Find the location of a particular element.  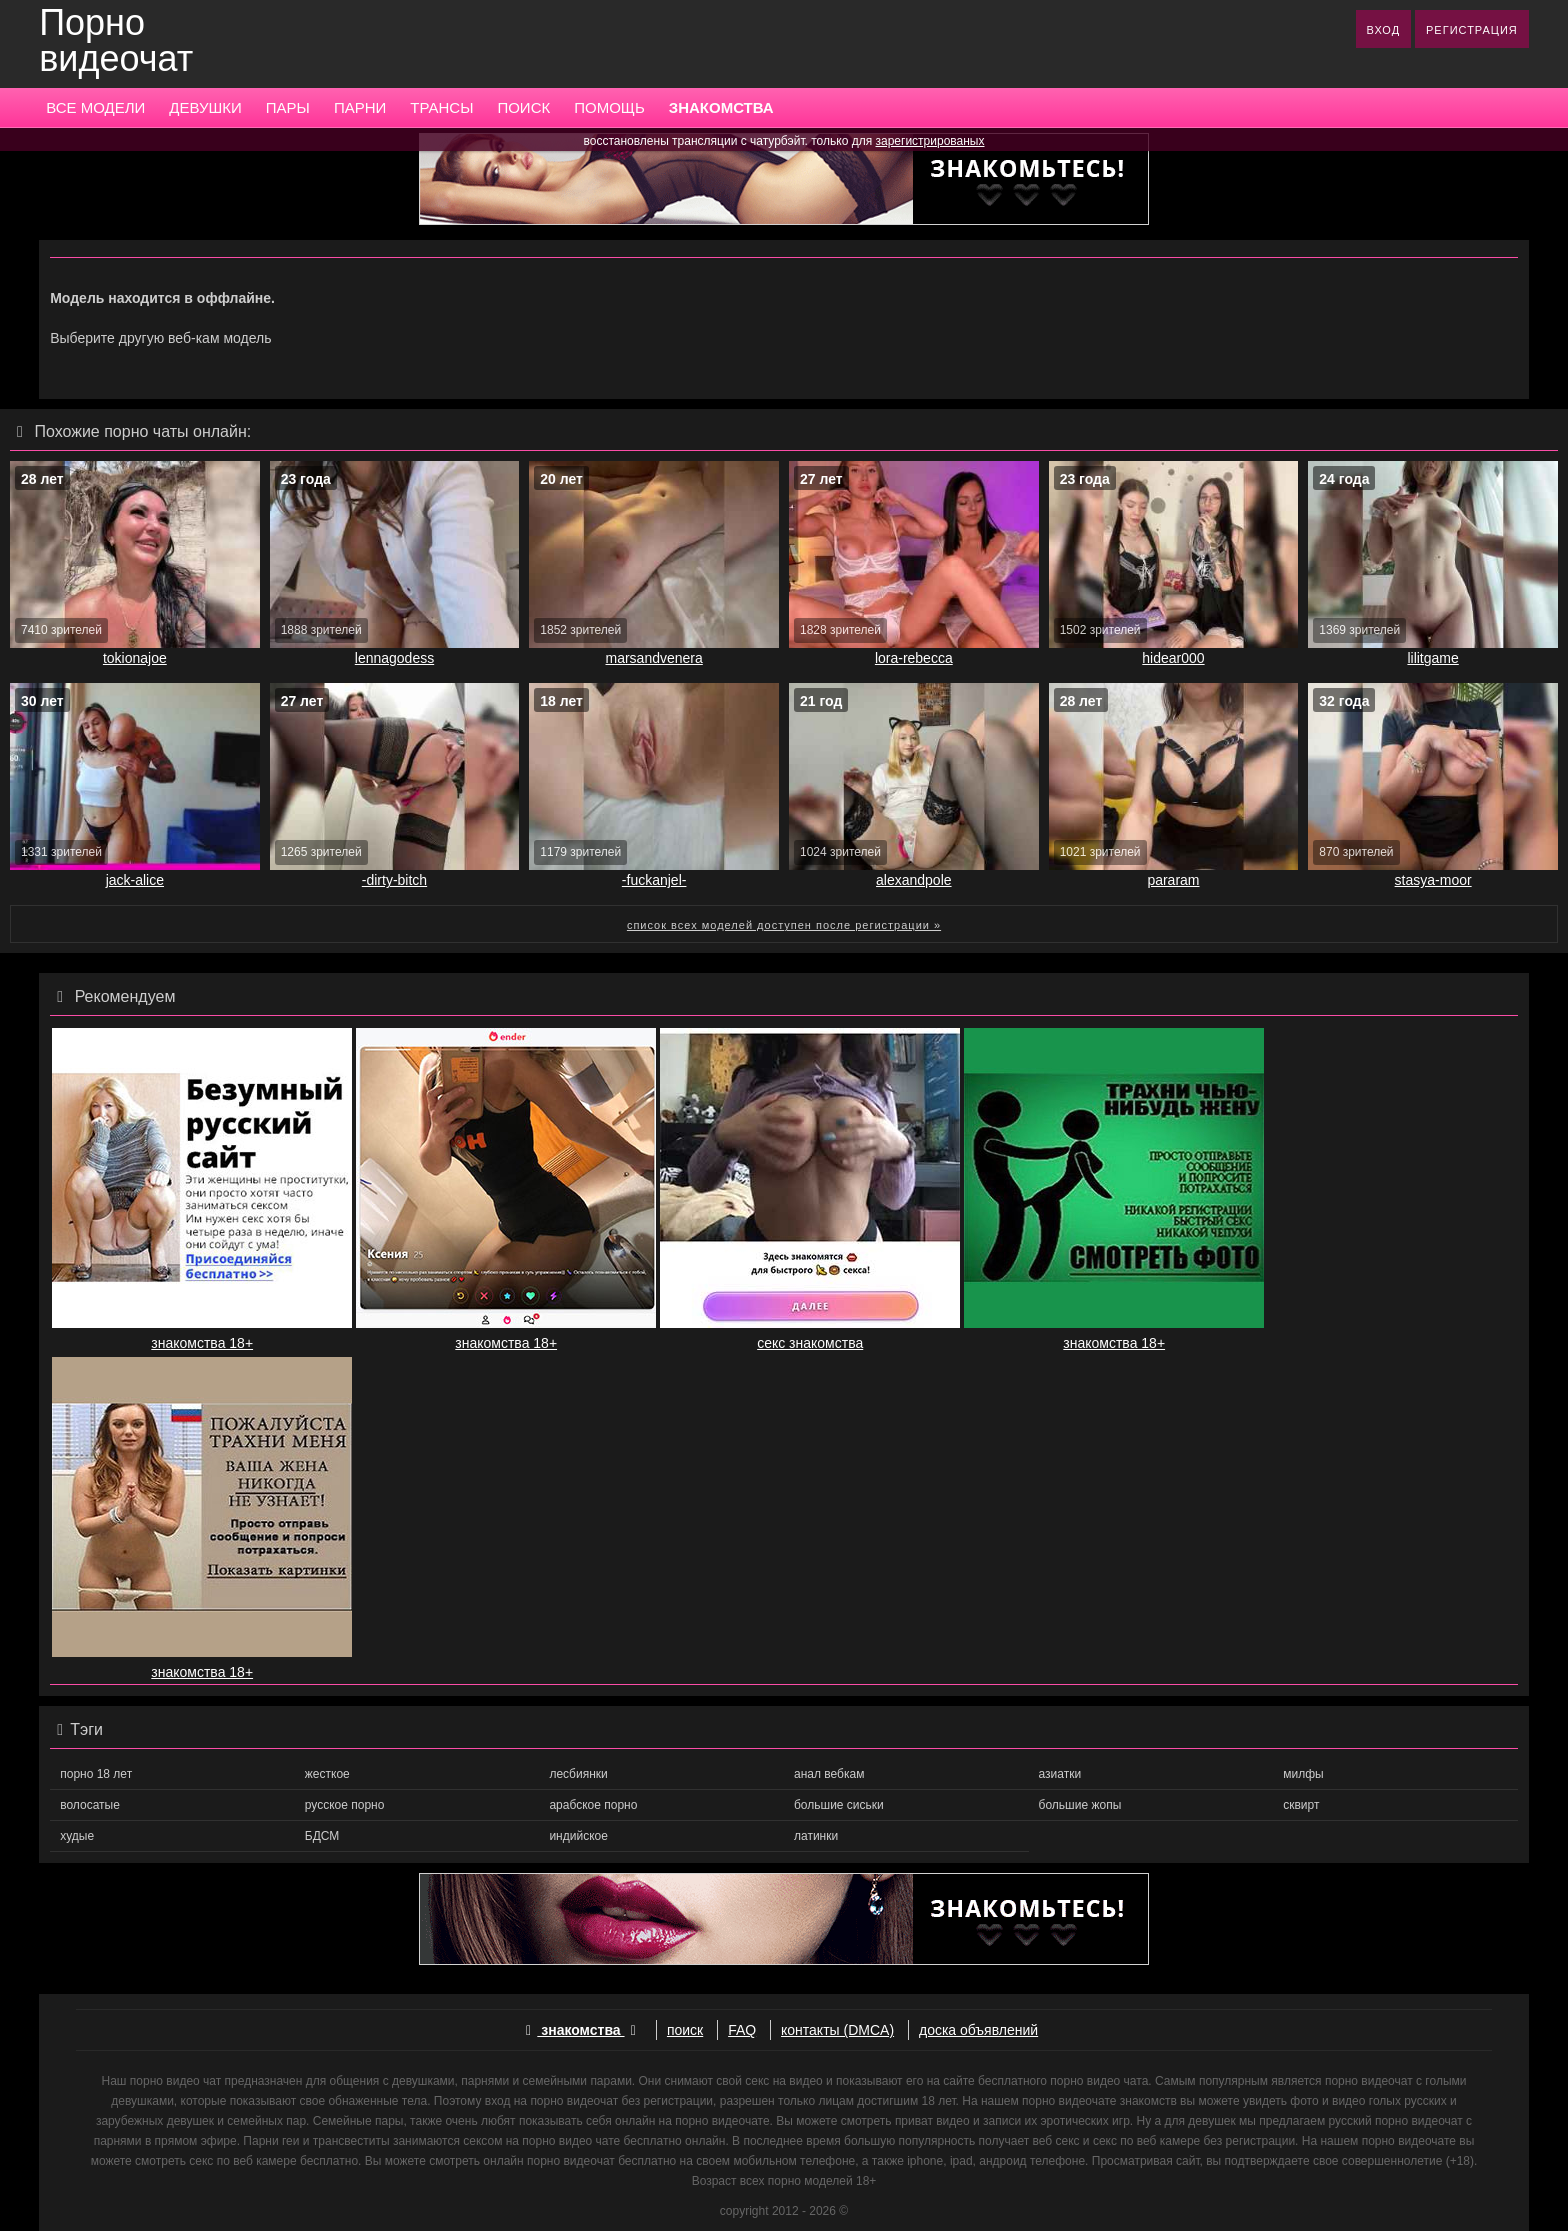

ПАРНИ is located at coordinates (360, 107).